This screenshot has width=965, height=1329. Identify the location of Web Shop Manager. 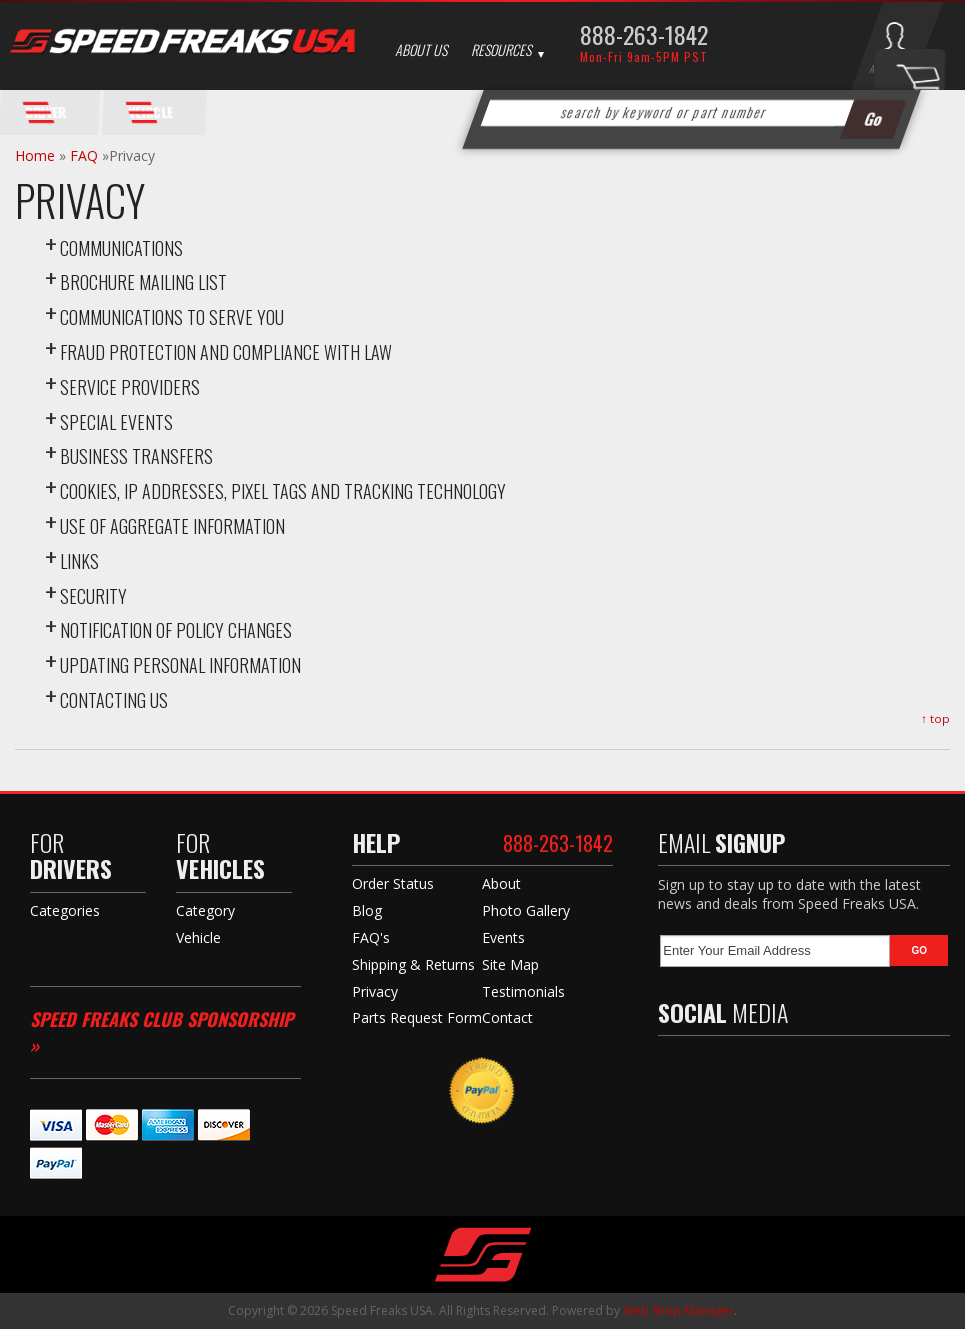
(678, 1310).